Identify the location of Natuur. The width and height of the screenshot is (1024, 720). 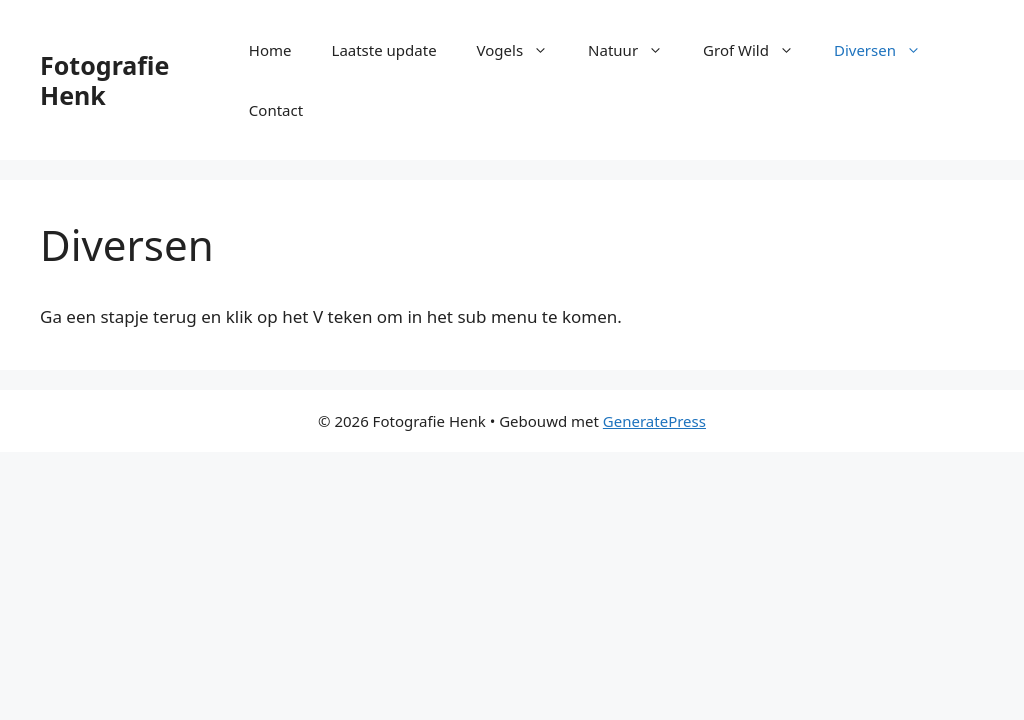
(635, 50).